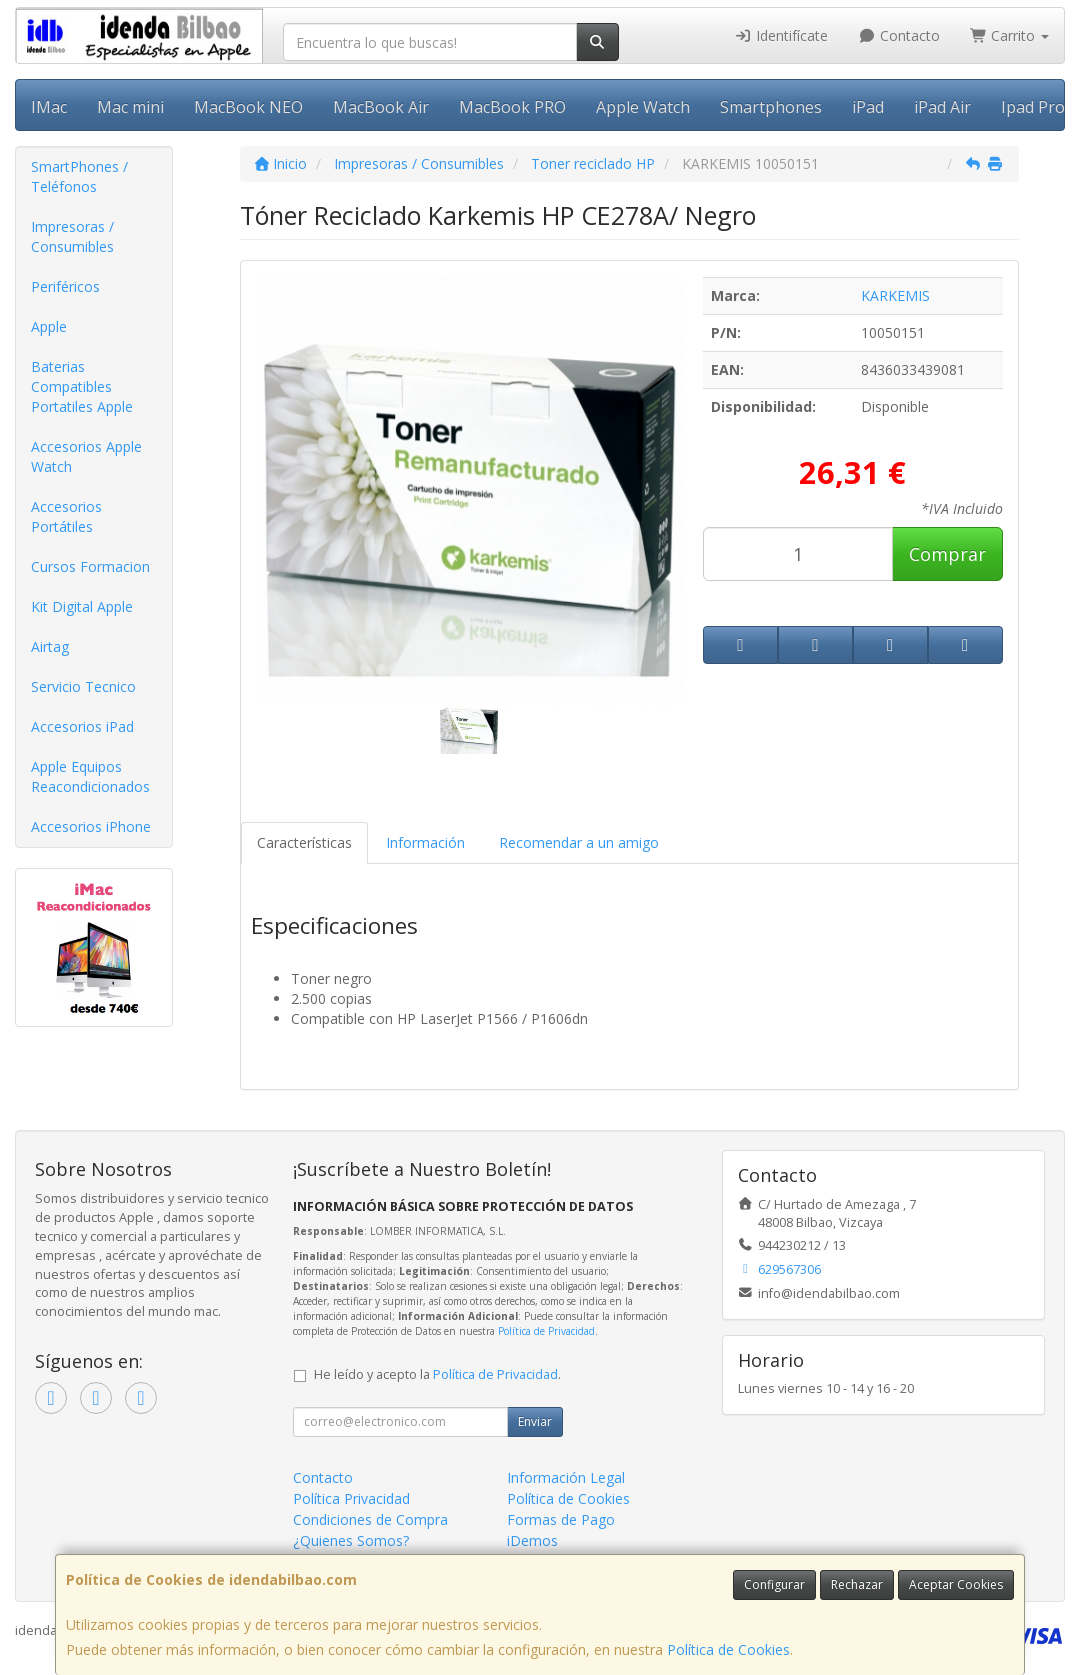 Image resolution: width=1080 pixels, height=1675 pixels. I want to click on Formas de Pago, so click(561, 1519).